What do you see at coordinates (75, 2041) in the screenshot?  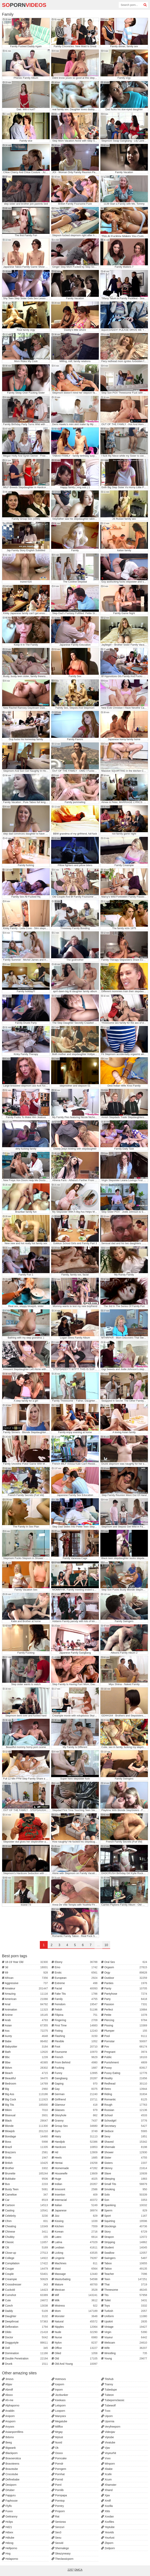 I see `Flexible` at bounding box center [75, 2041].